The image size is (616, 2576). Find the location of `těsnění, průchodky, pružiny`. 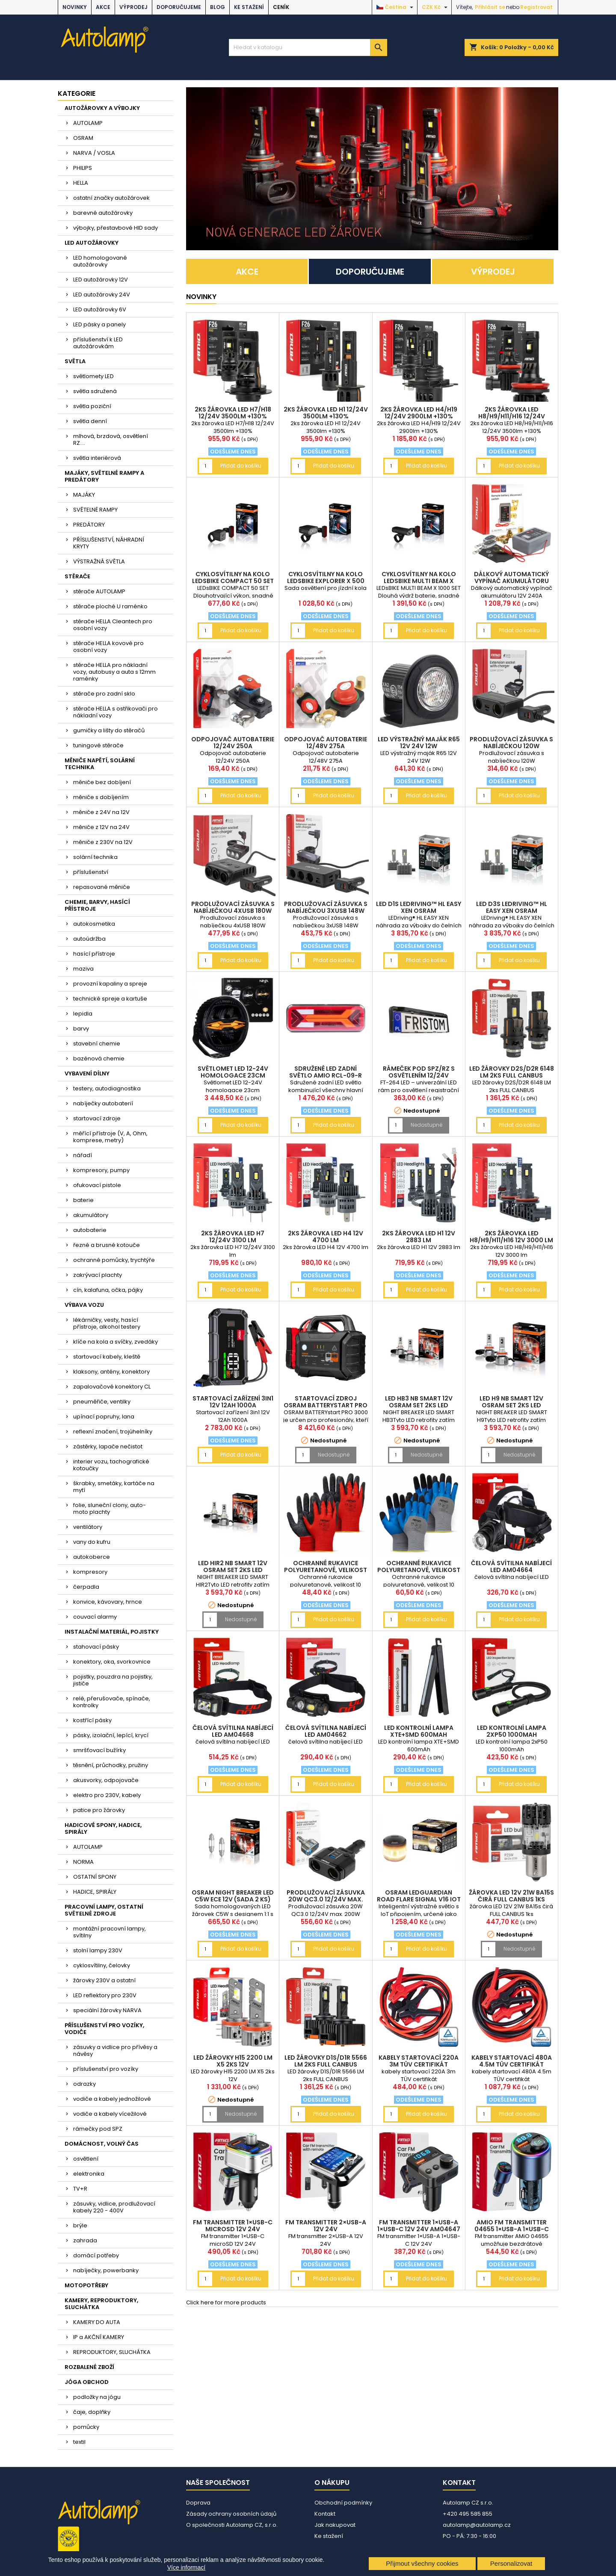

těsnění, průchodky, pružiny is located at coordinates (110, 1765).